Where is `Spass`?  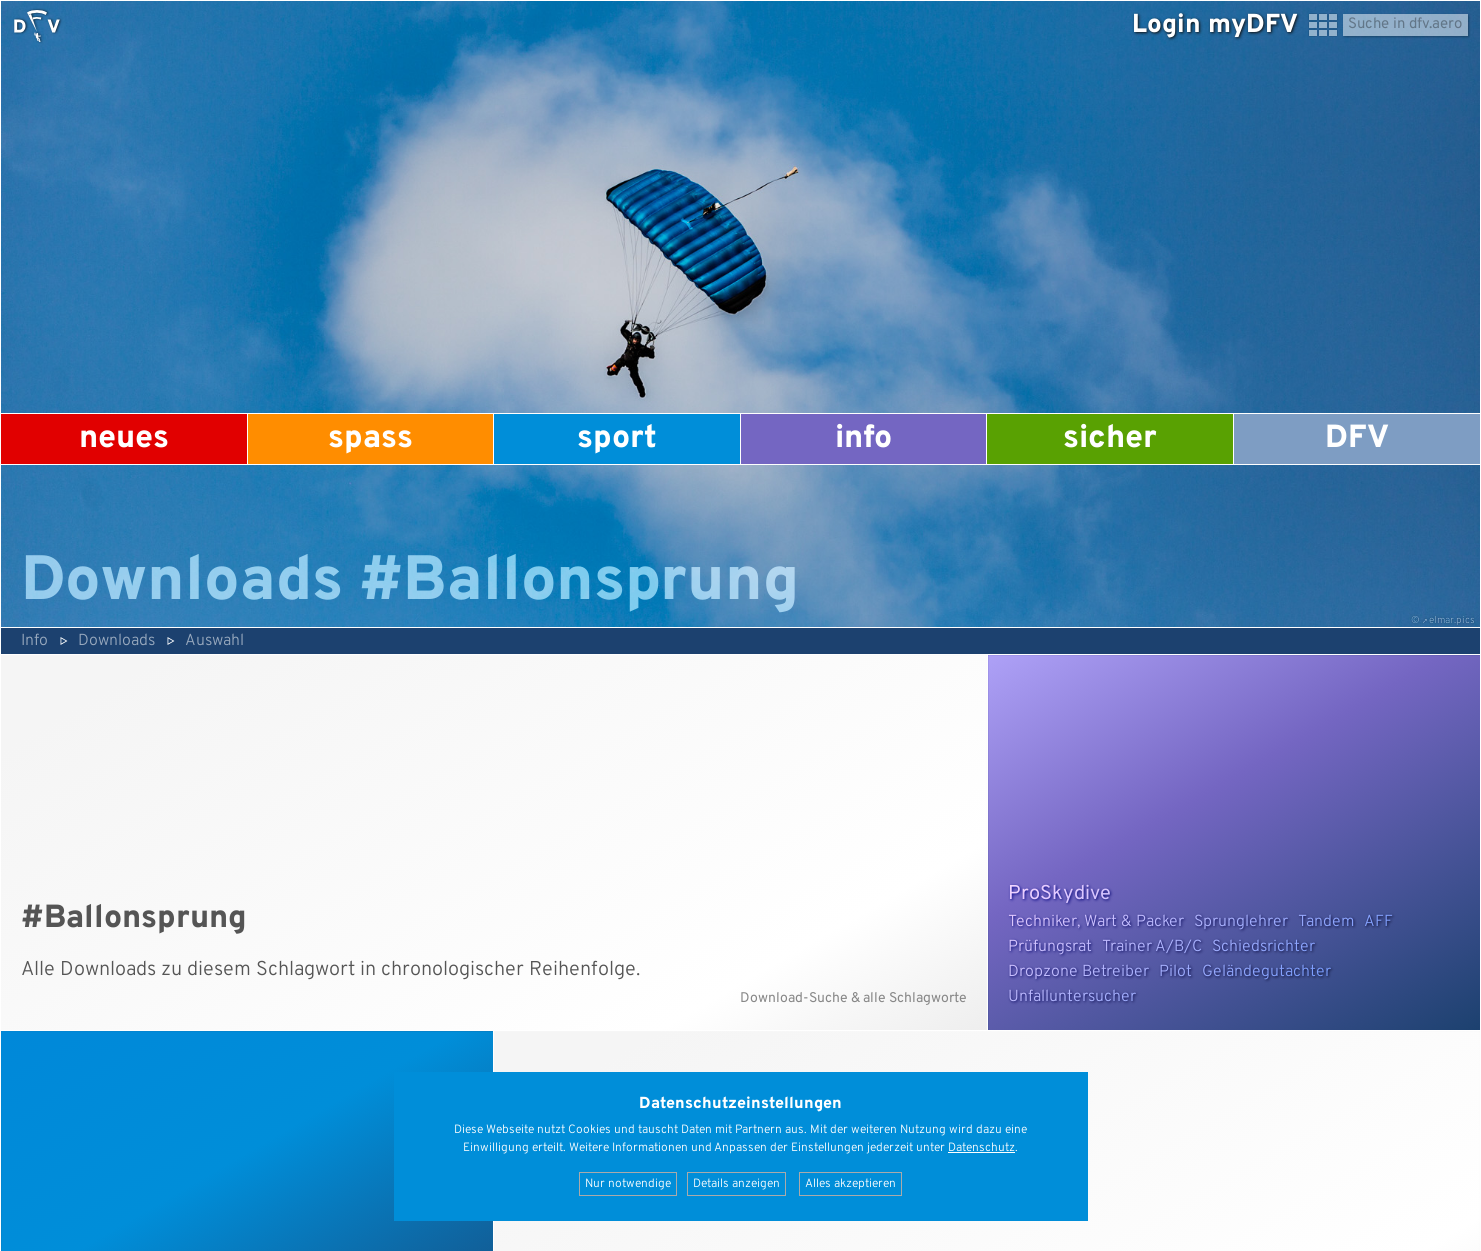
Spass is located at coordinates (370, 439).